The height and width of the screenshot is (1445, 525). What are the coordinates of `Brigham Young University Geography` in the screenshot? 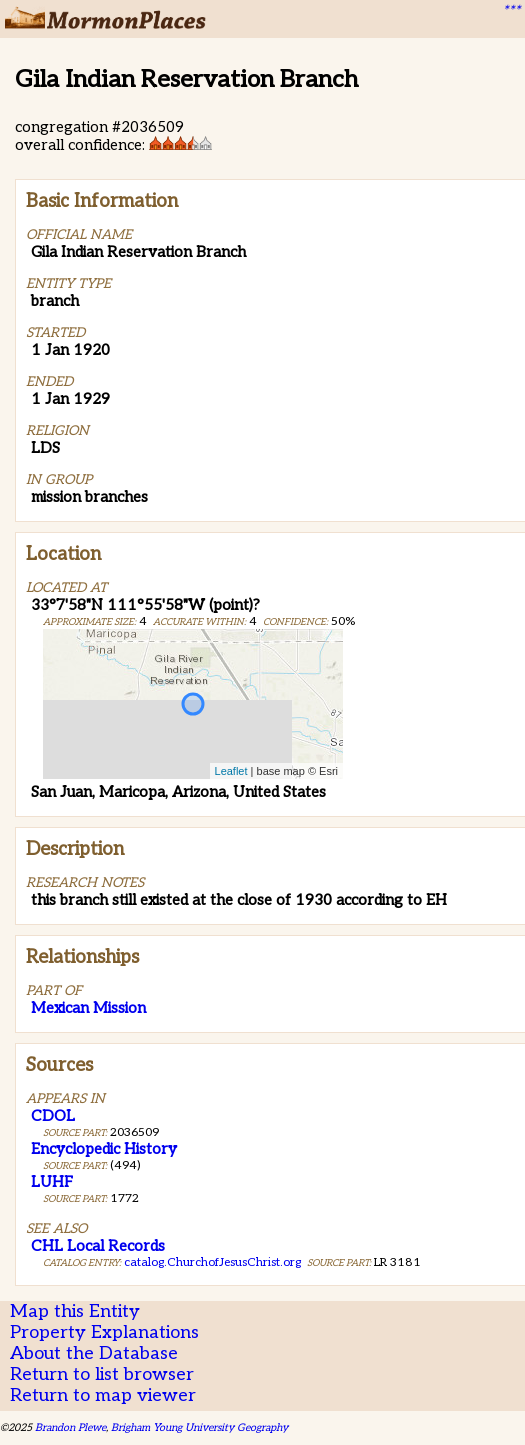 It's located at (199, 1427).